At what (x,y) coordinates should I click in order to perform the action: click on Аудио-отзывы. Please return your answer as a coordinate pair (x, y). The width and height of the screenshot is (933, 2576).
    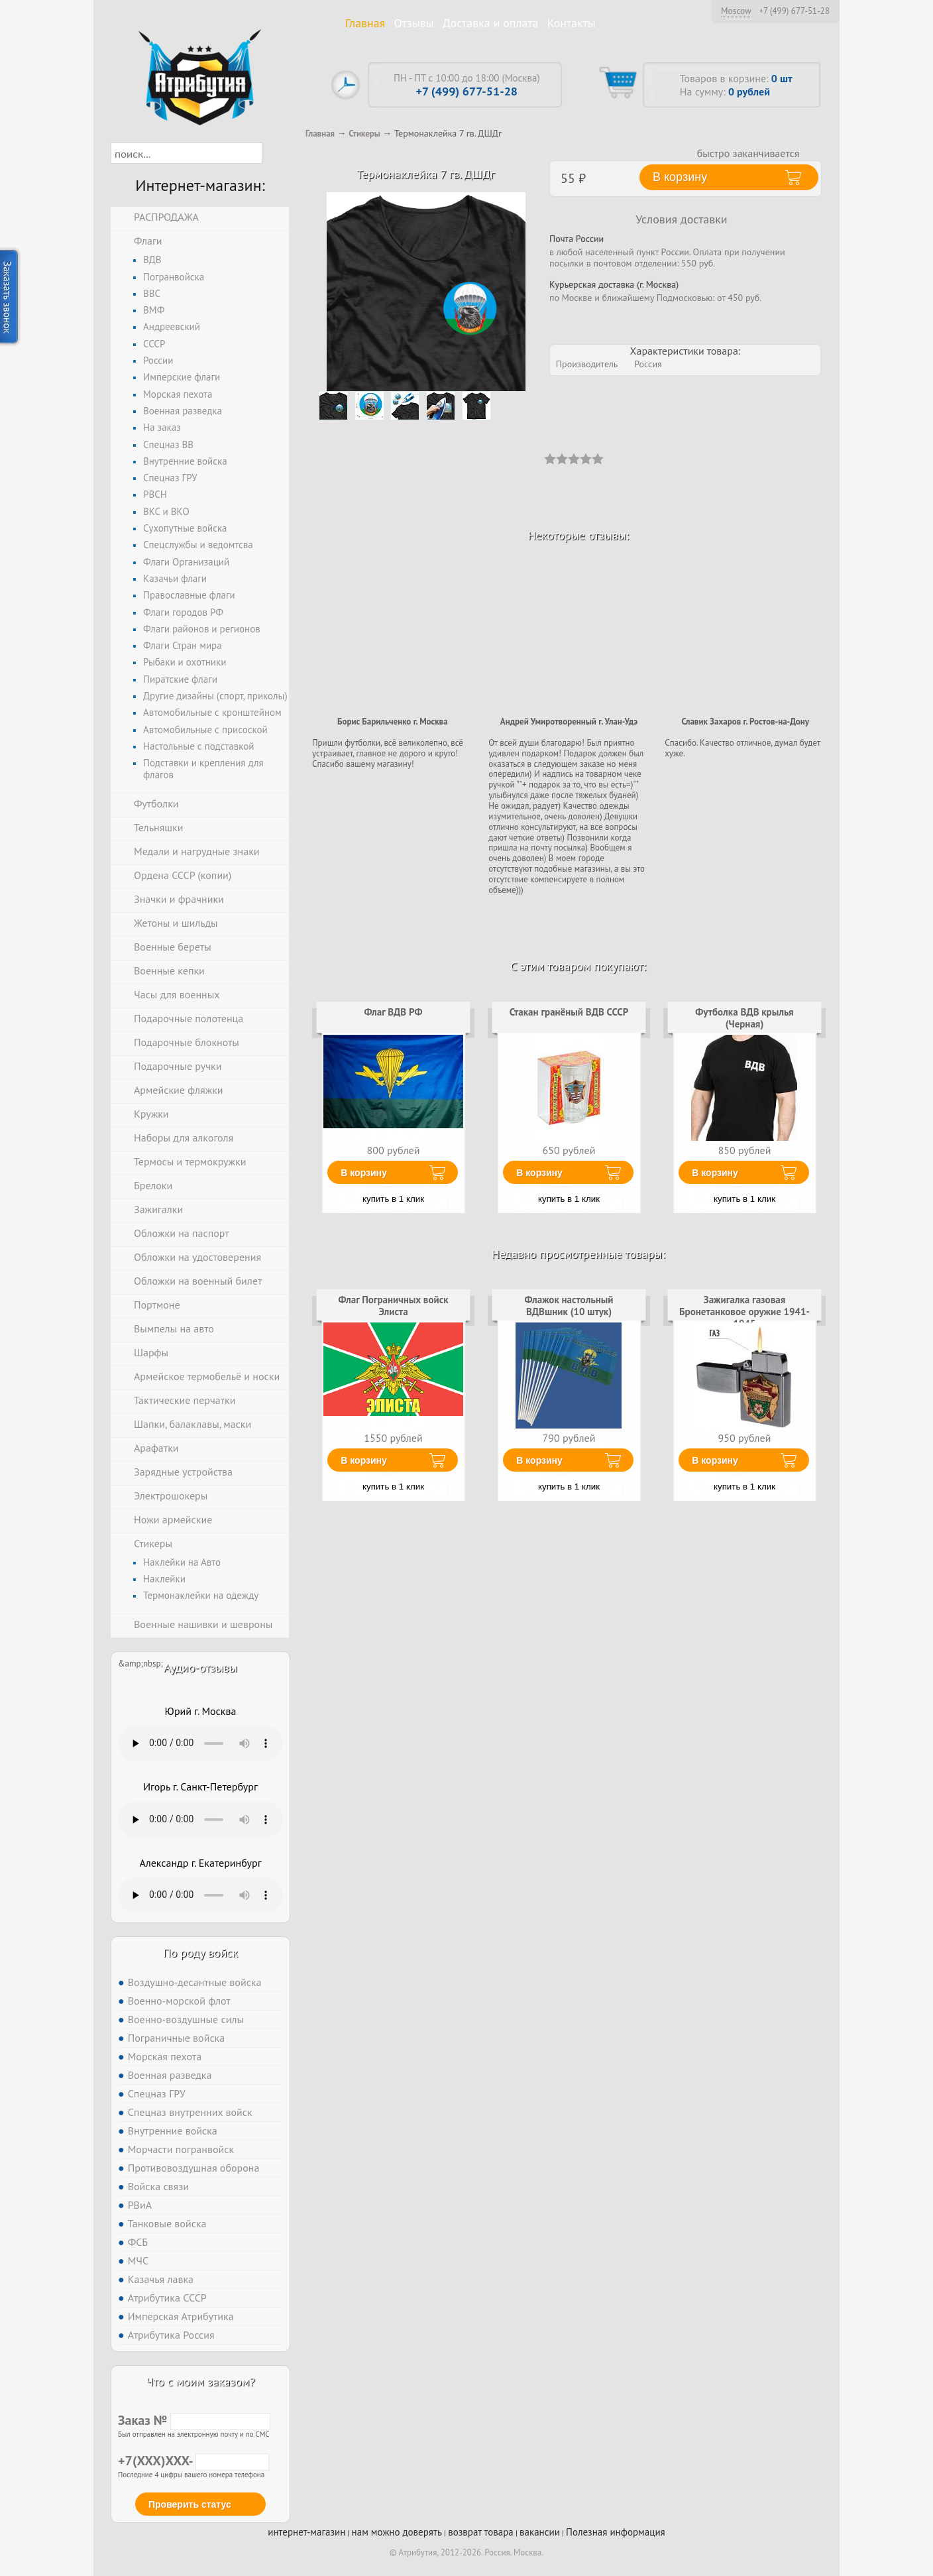
    Looking at the image, I should click on (200, 1667).